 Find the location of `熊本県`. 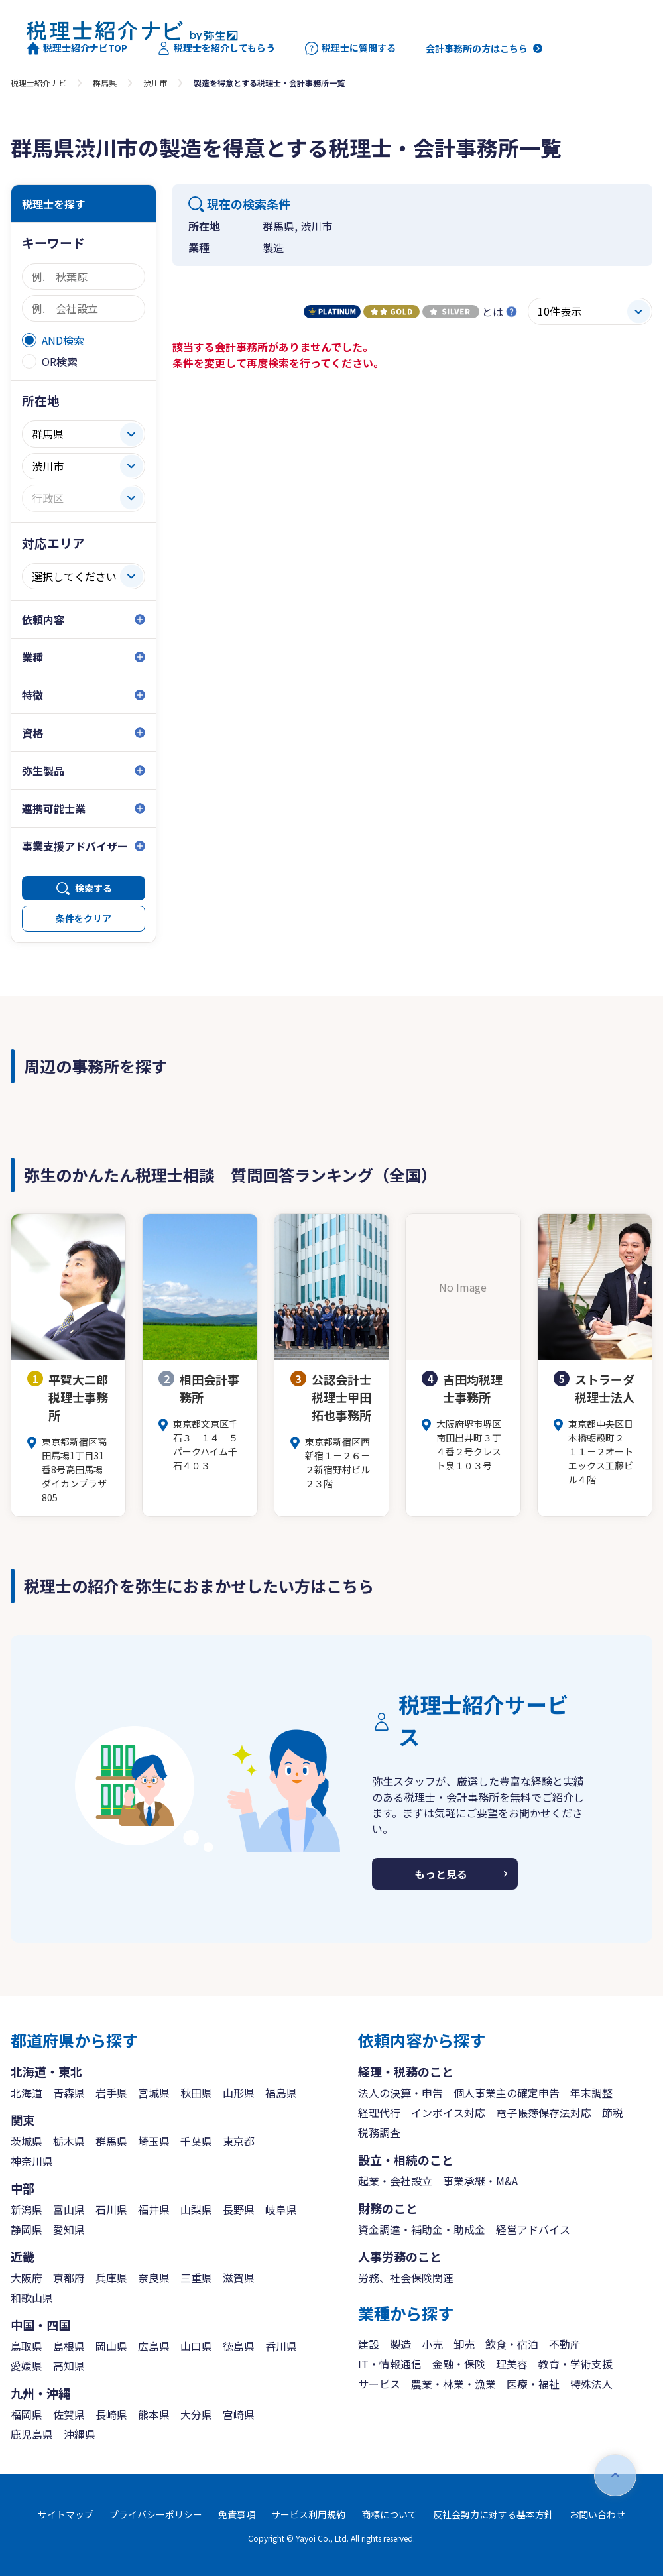

熊本県 is located at coordinates (154, 2414).